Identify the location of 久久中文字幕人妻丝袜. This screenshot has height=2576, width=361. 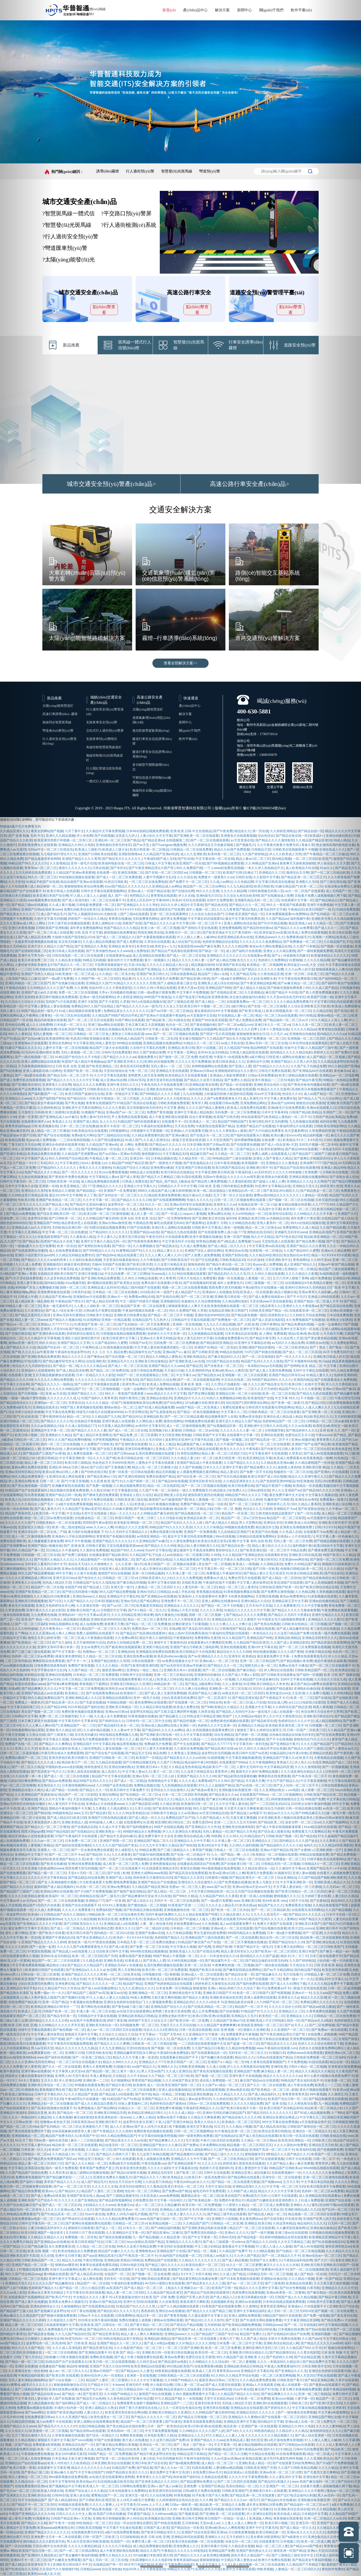
(232, 1804).